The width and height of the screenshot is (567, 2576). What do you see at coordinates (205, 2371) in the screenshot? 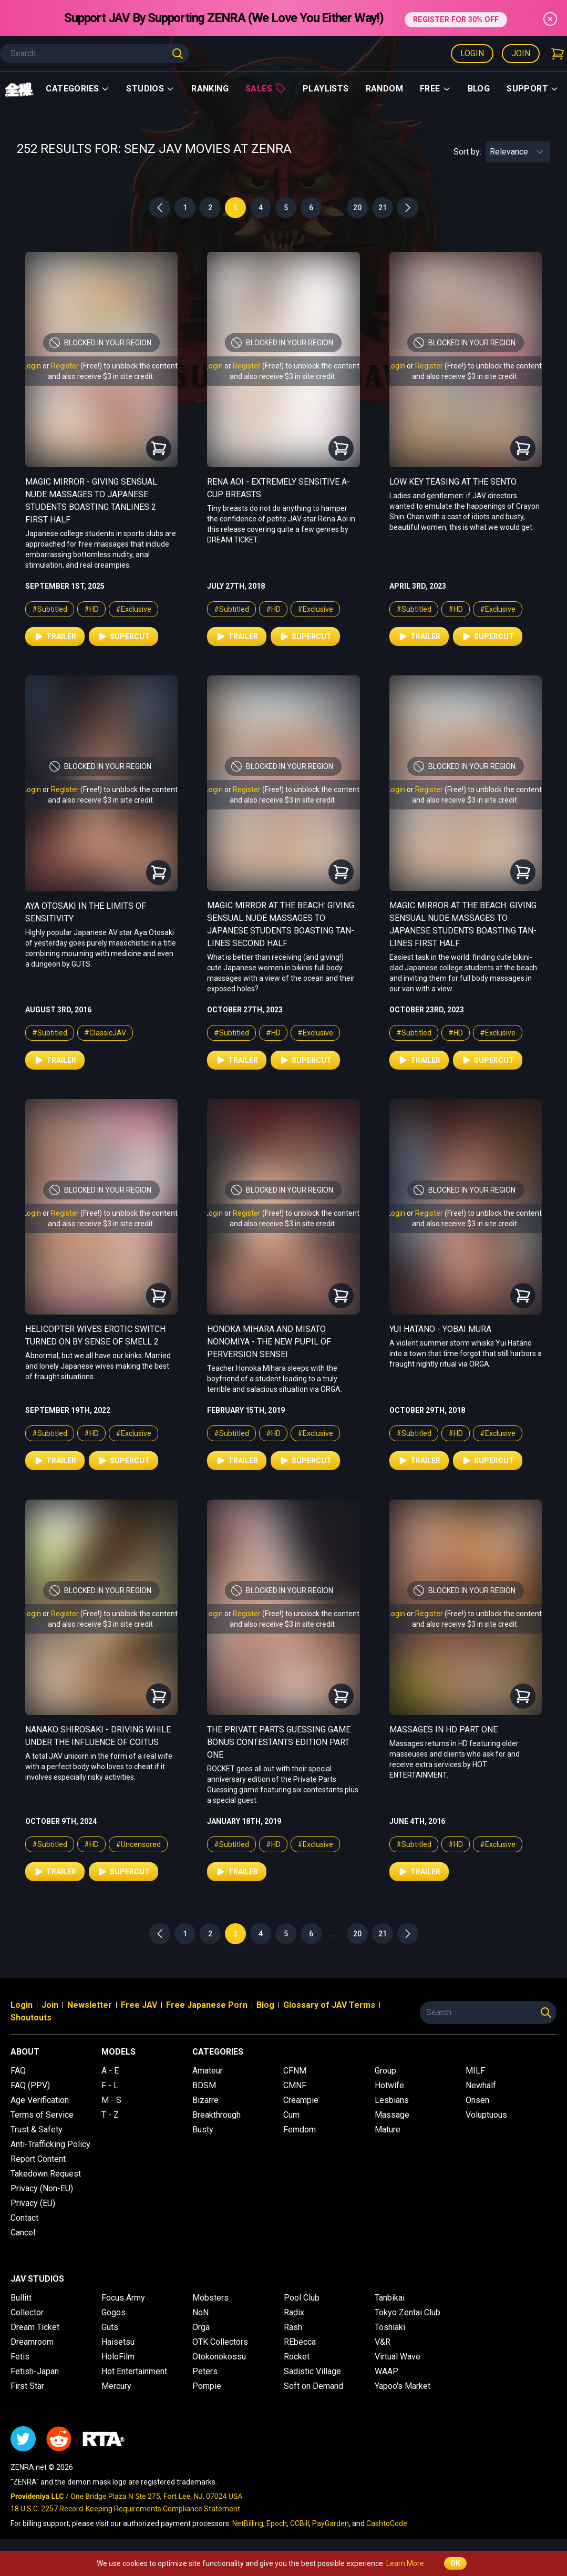
I see `Peters` at bounding box center [205, 2371].